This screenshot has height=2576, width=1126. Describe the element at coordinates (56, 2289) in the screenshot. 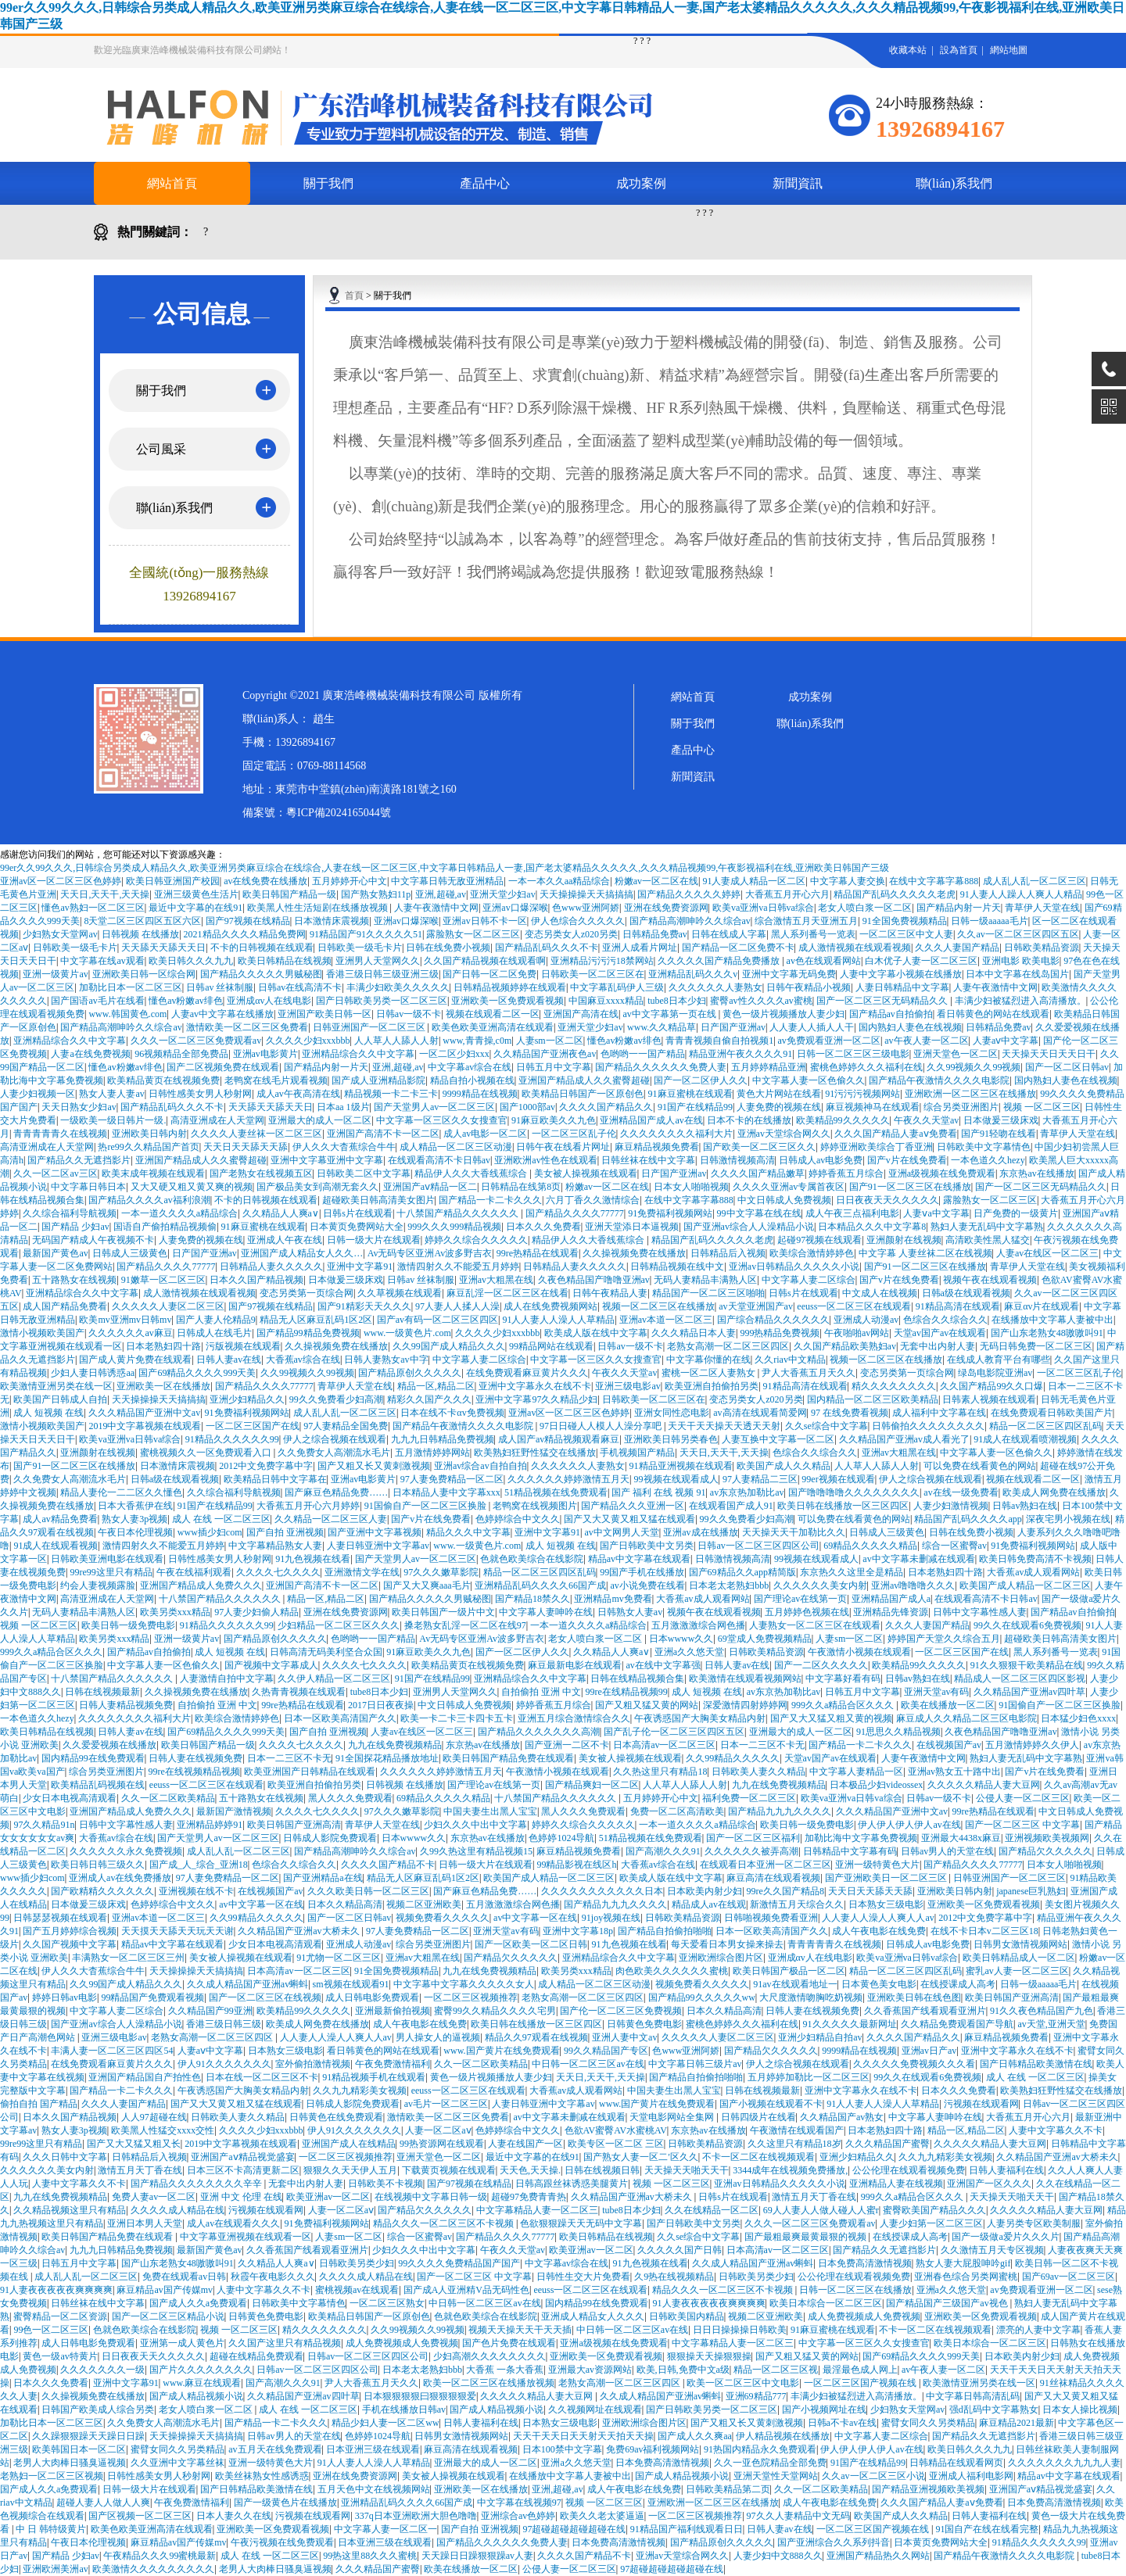

I see `91人妻夜夜夜夜夜爽爽爽爽` at that location.